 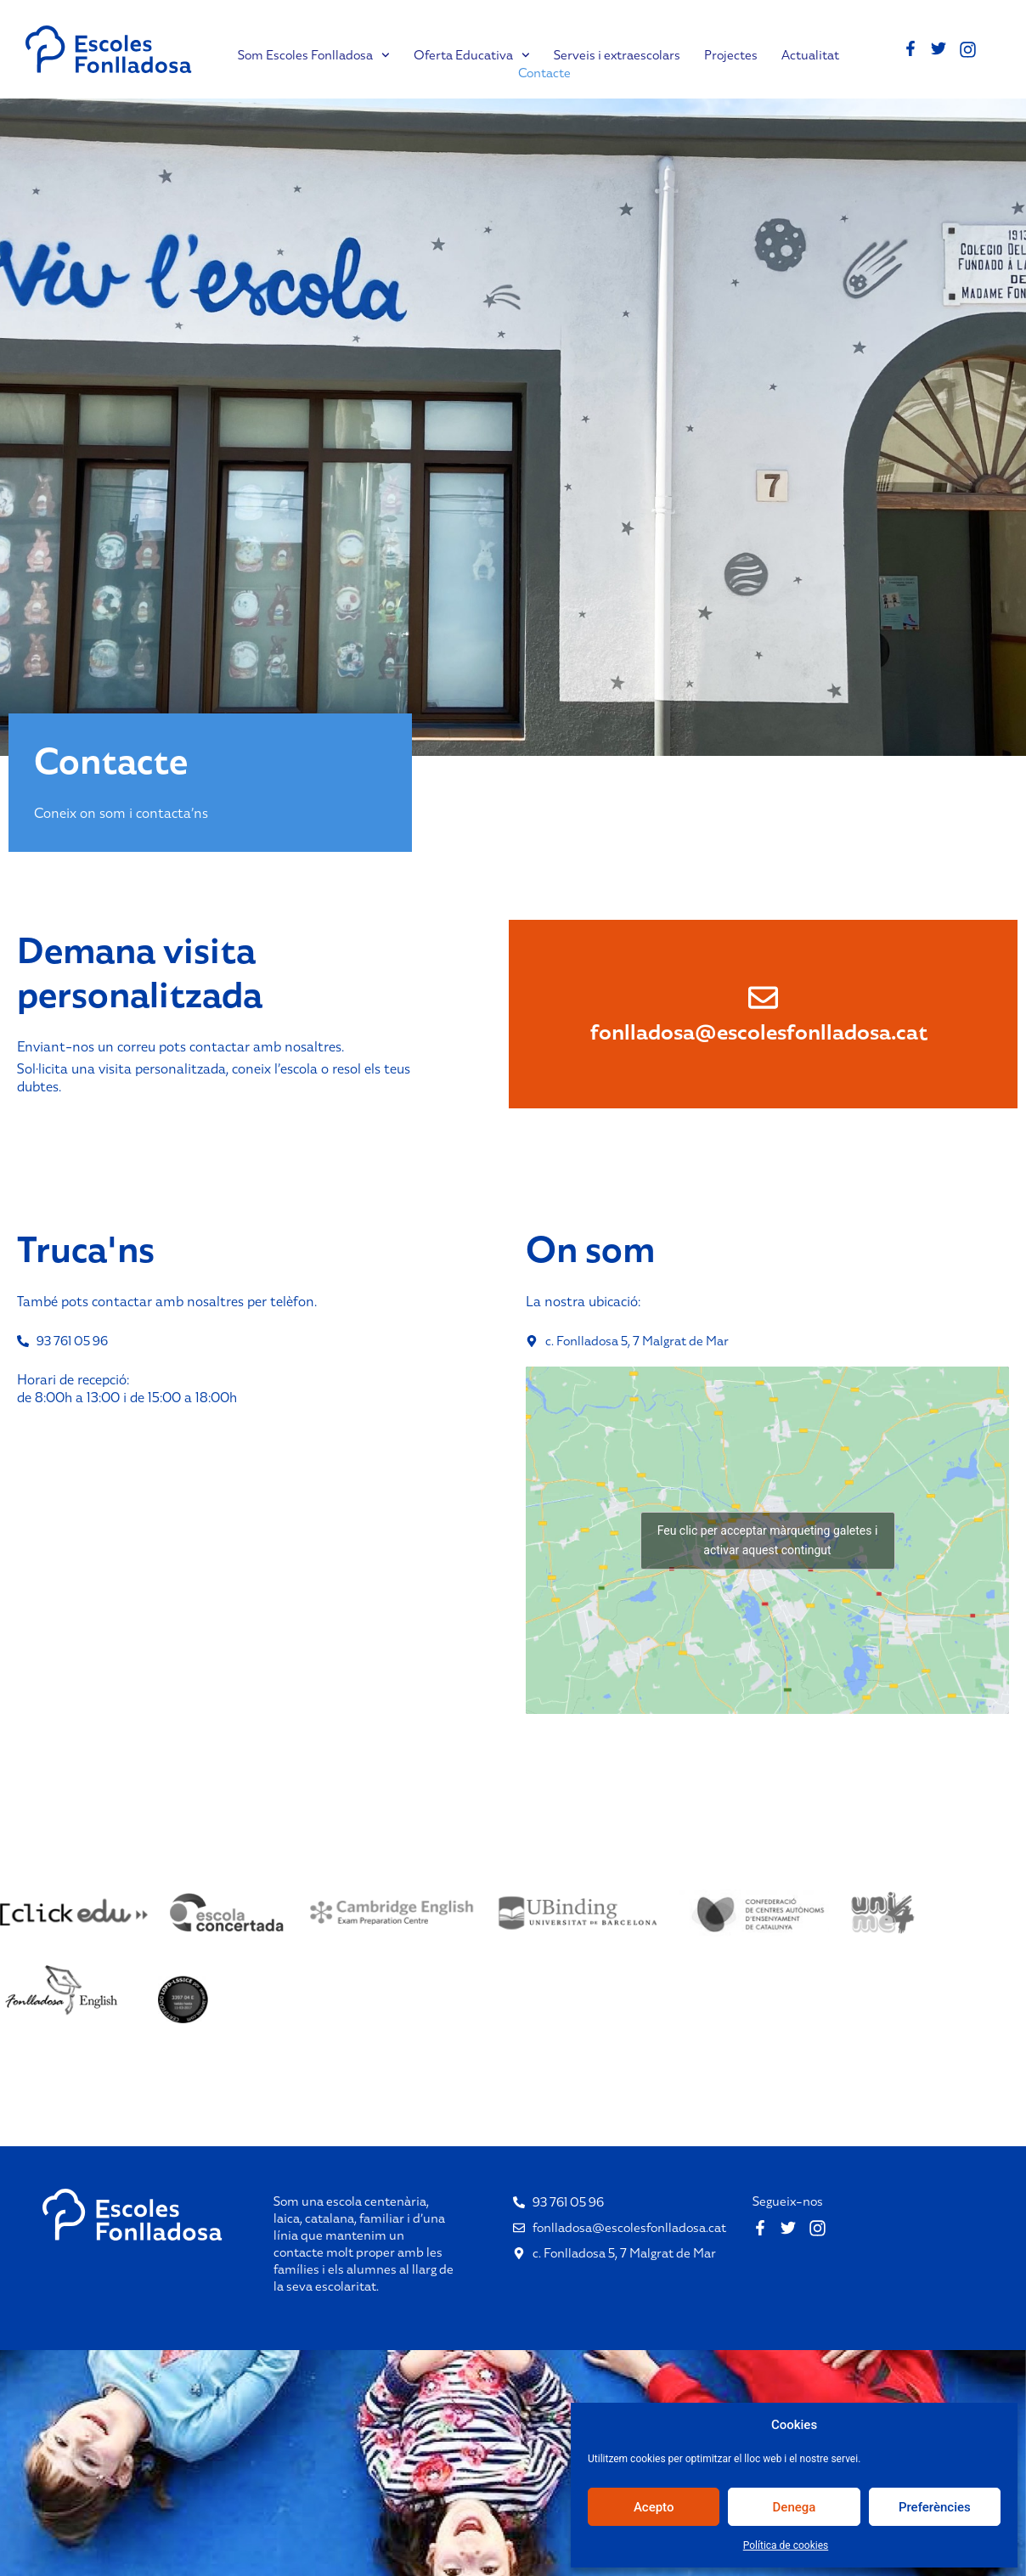 What do you see at coordinates (810, 55) in the screenshot?
I see `Actualitat` at bounding box center [810, 55].